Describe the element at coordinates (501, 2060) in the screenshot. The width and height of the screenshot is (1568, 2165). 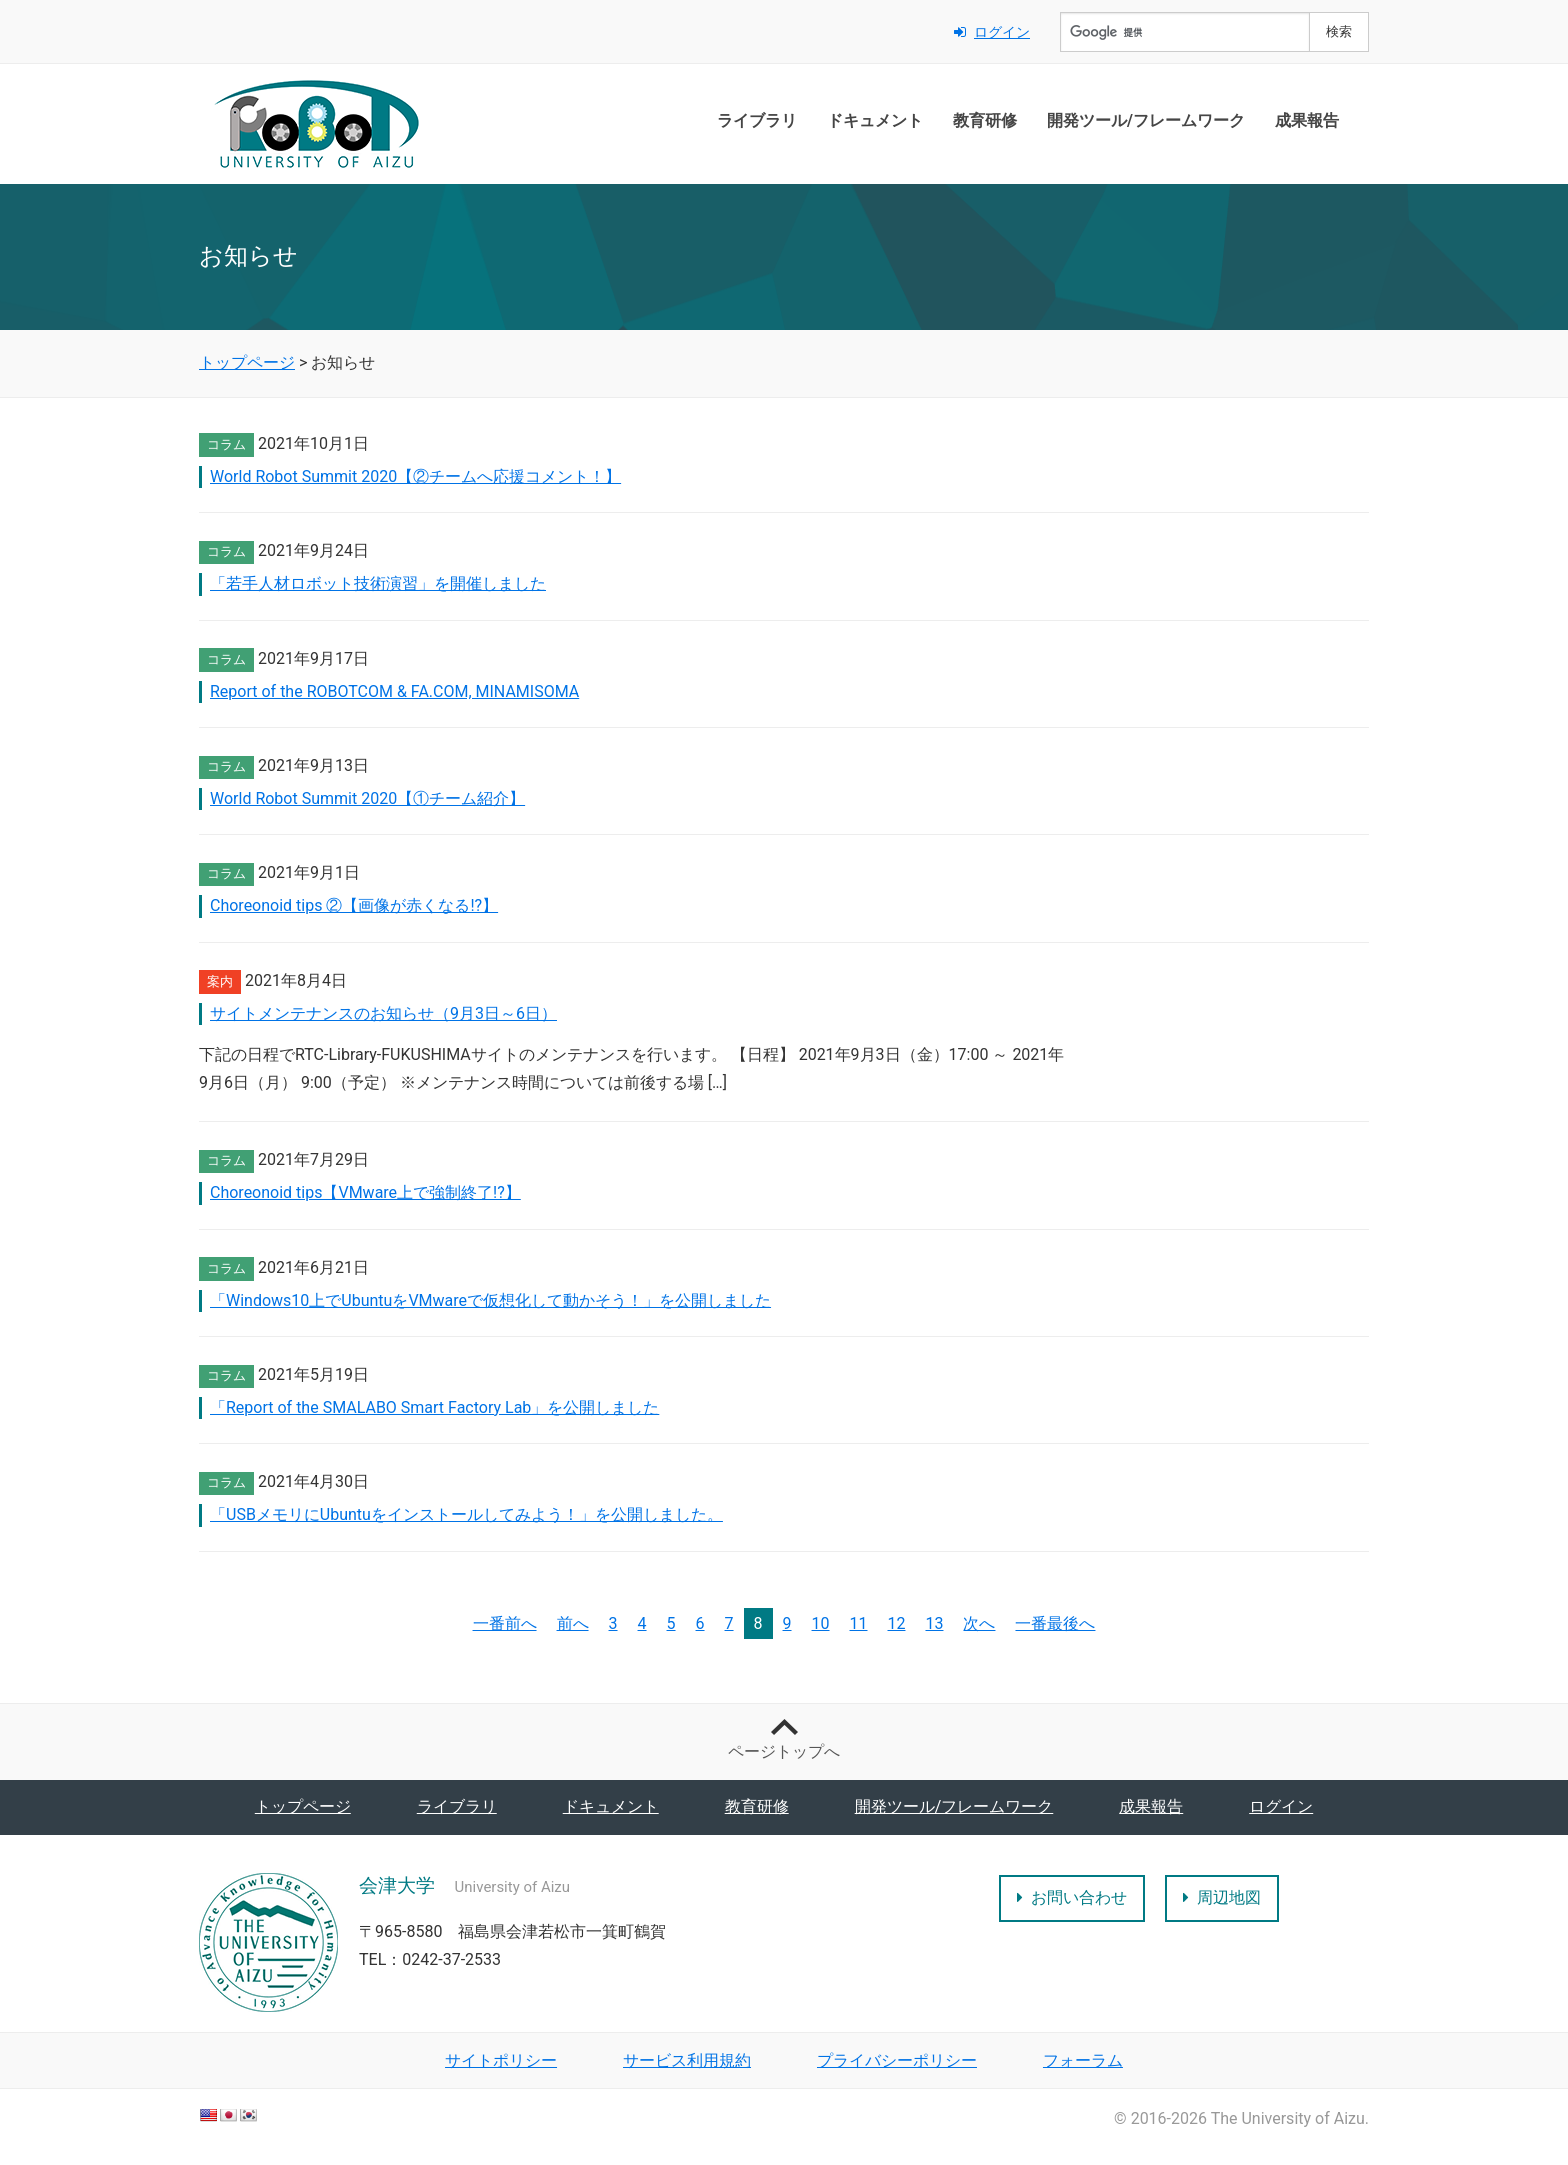
I see `サイトポリシー` at that location.